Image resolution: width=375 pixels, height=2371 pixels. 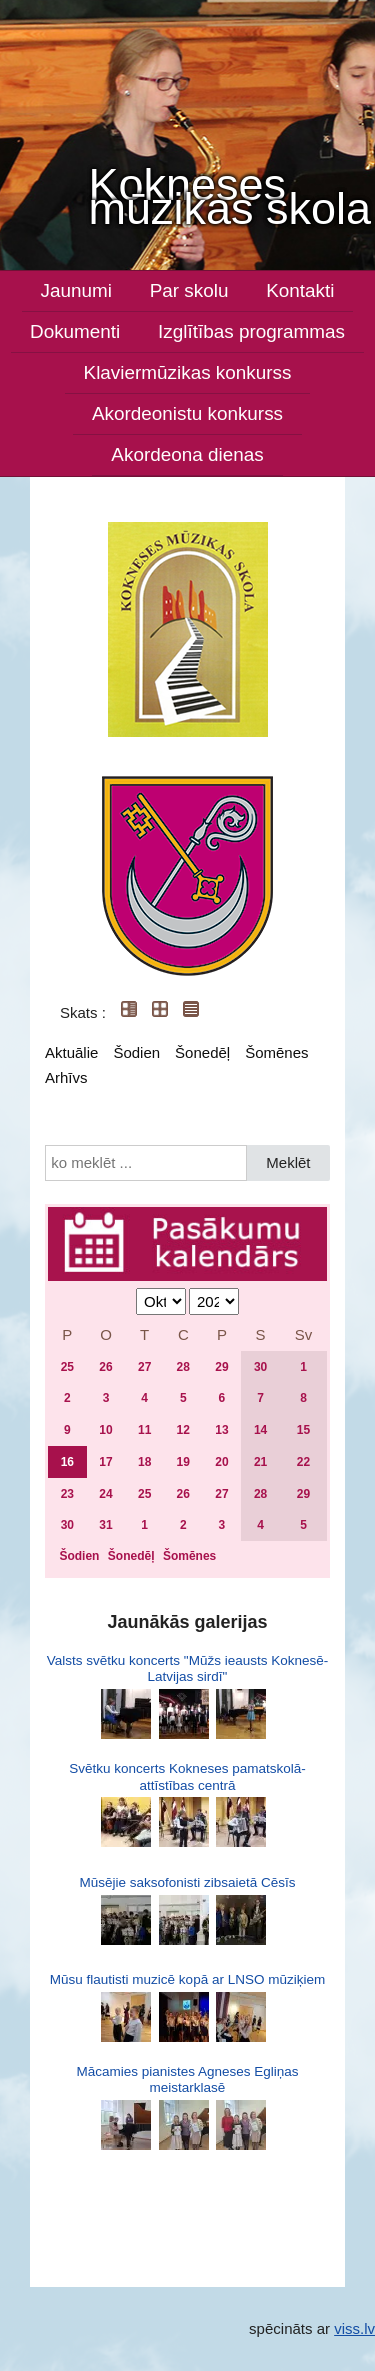 What do you see at coordinates (66, 1077) in the screenshot?
I see `Arhīvs` at bounding box center [66, 1077].